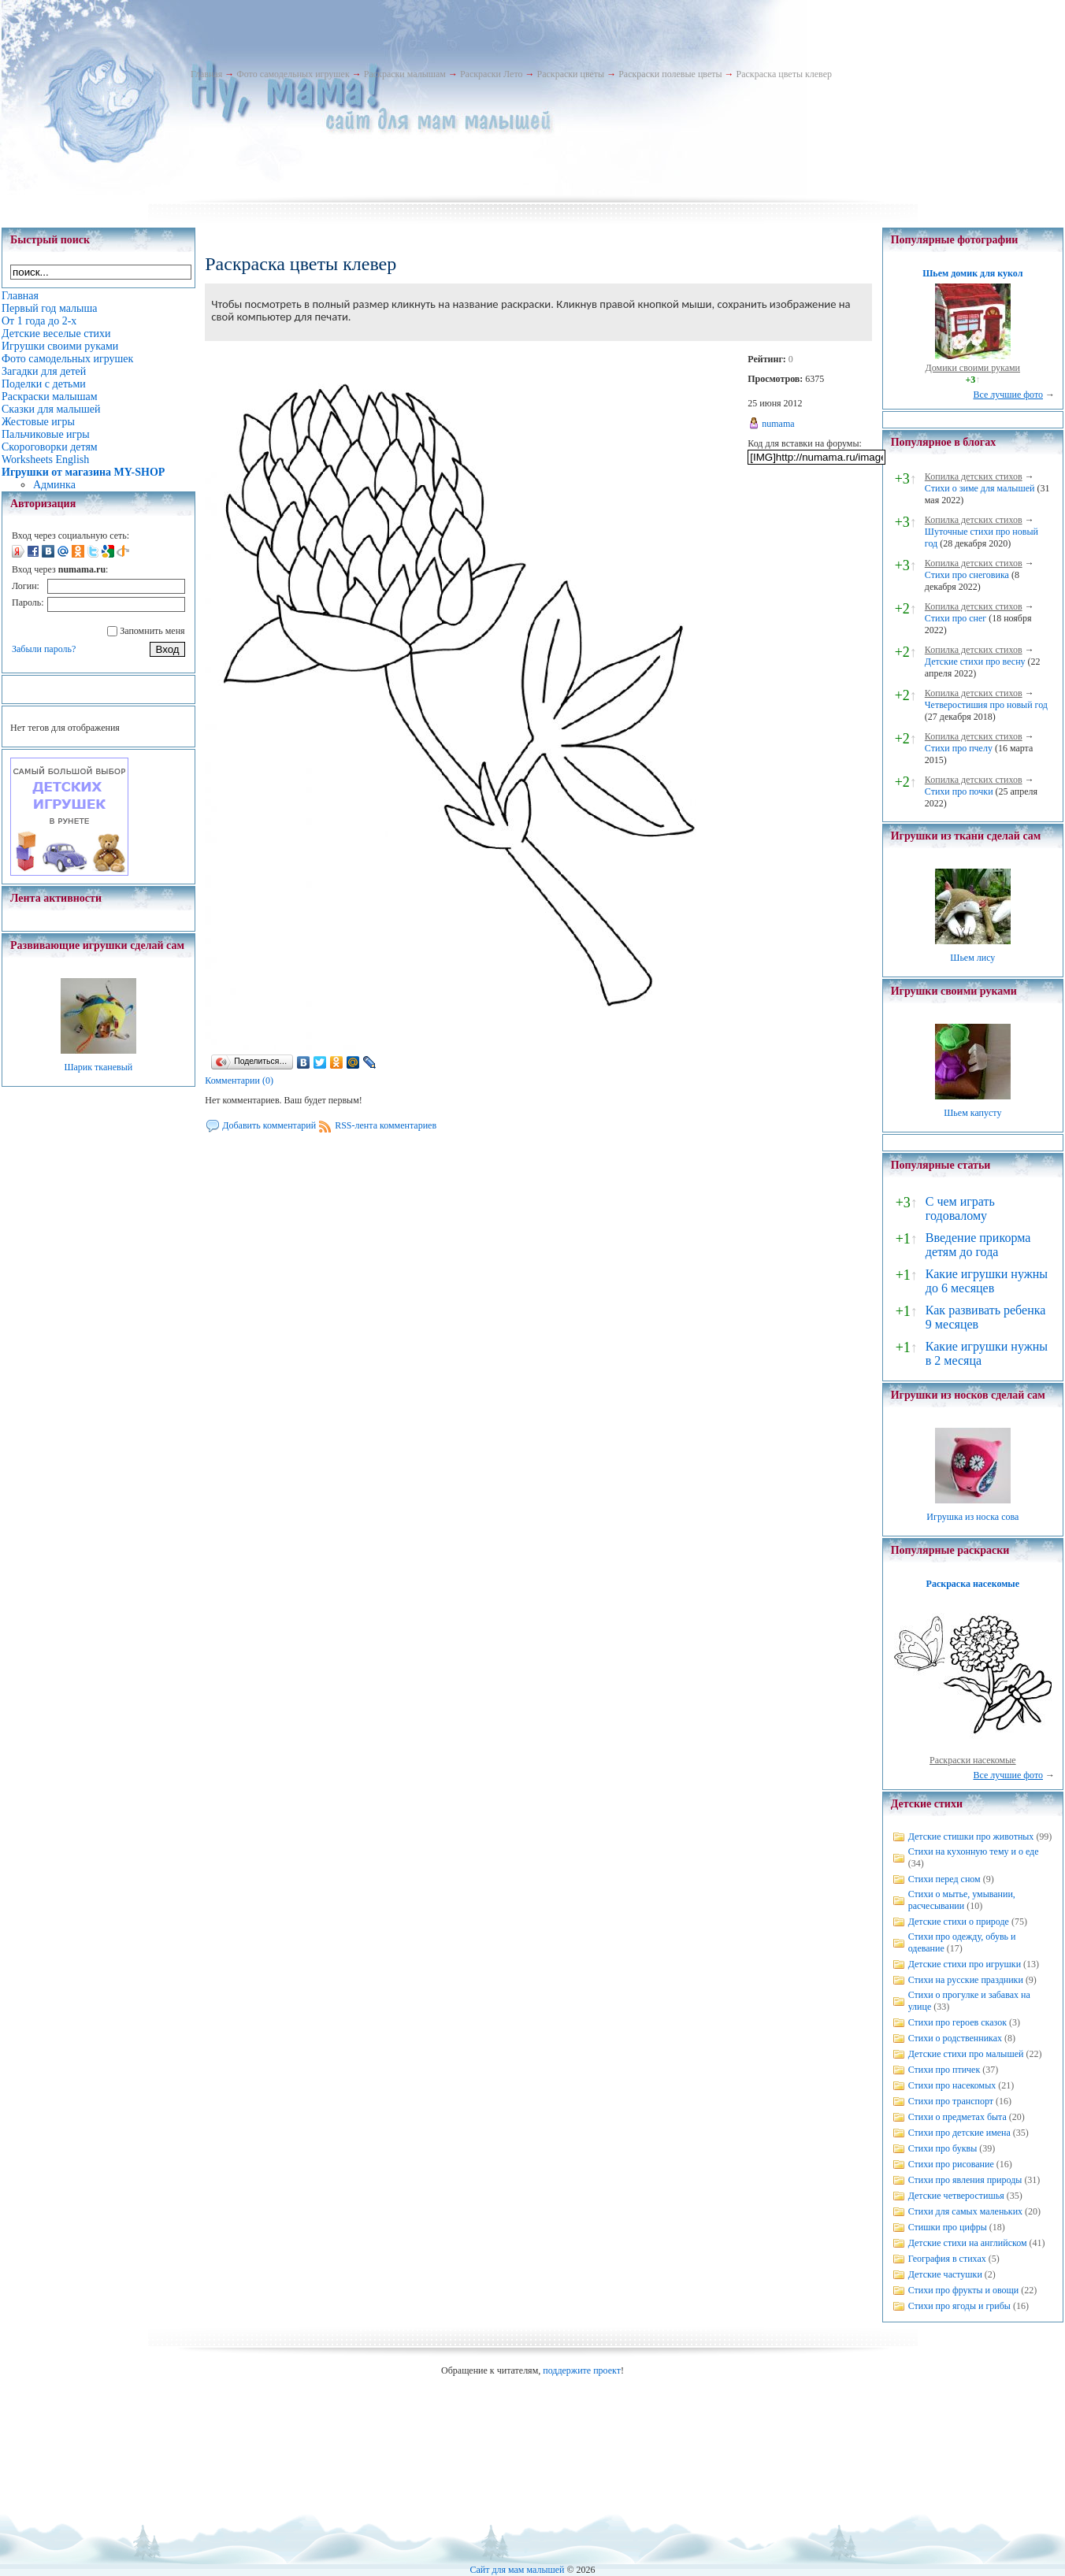 Image resolution: width=1065 pixels, height=2576 pixels. What do you see at coordinates (961, 1899) in the screenshot?
I see `Стихи о мытье, умывании, расчесывании` at bounding box center [961, 1899].